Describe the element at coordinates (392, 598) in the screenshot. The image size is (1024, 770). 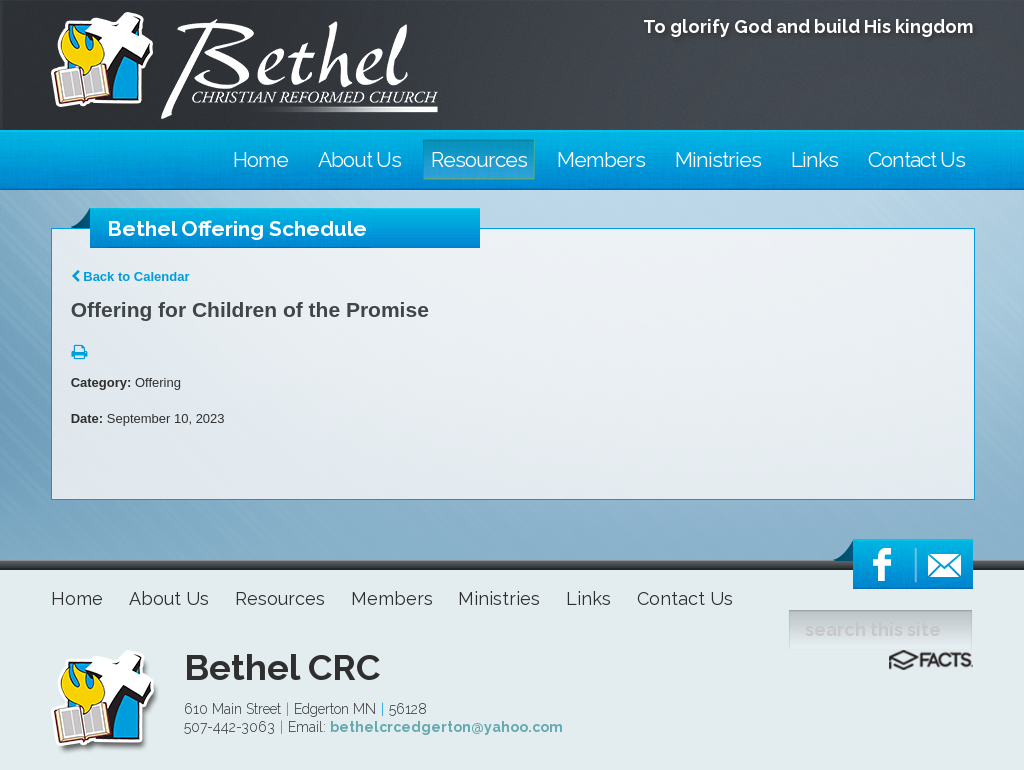
I see `Members` at that location.